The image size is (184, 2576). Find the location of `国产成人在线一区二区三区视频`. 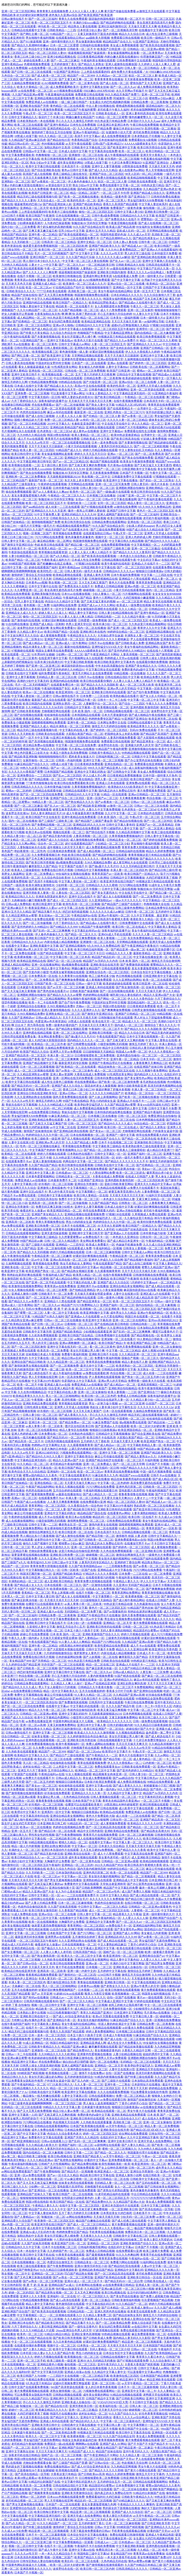

国产成人在线一区二区三区视频 is located at coordinates (124, 2039).